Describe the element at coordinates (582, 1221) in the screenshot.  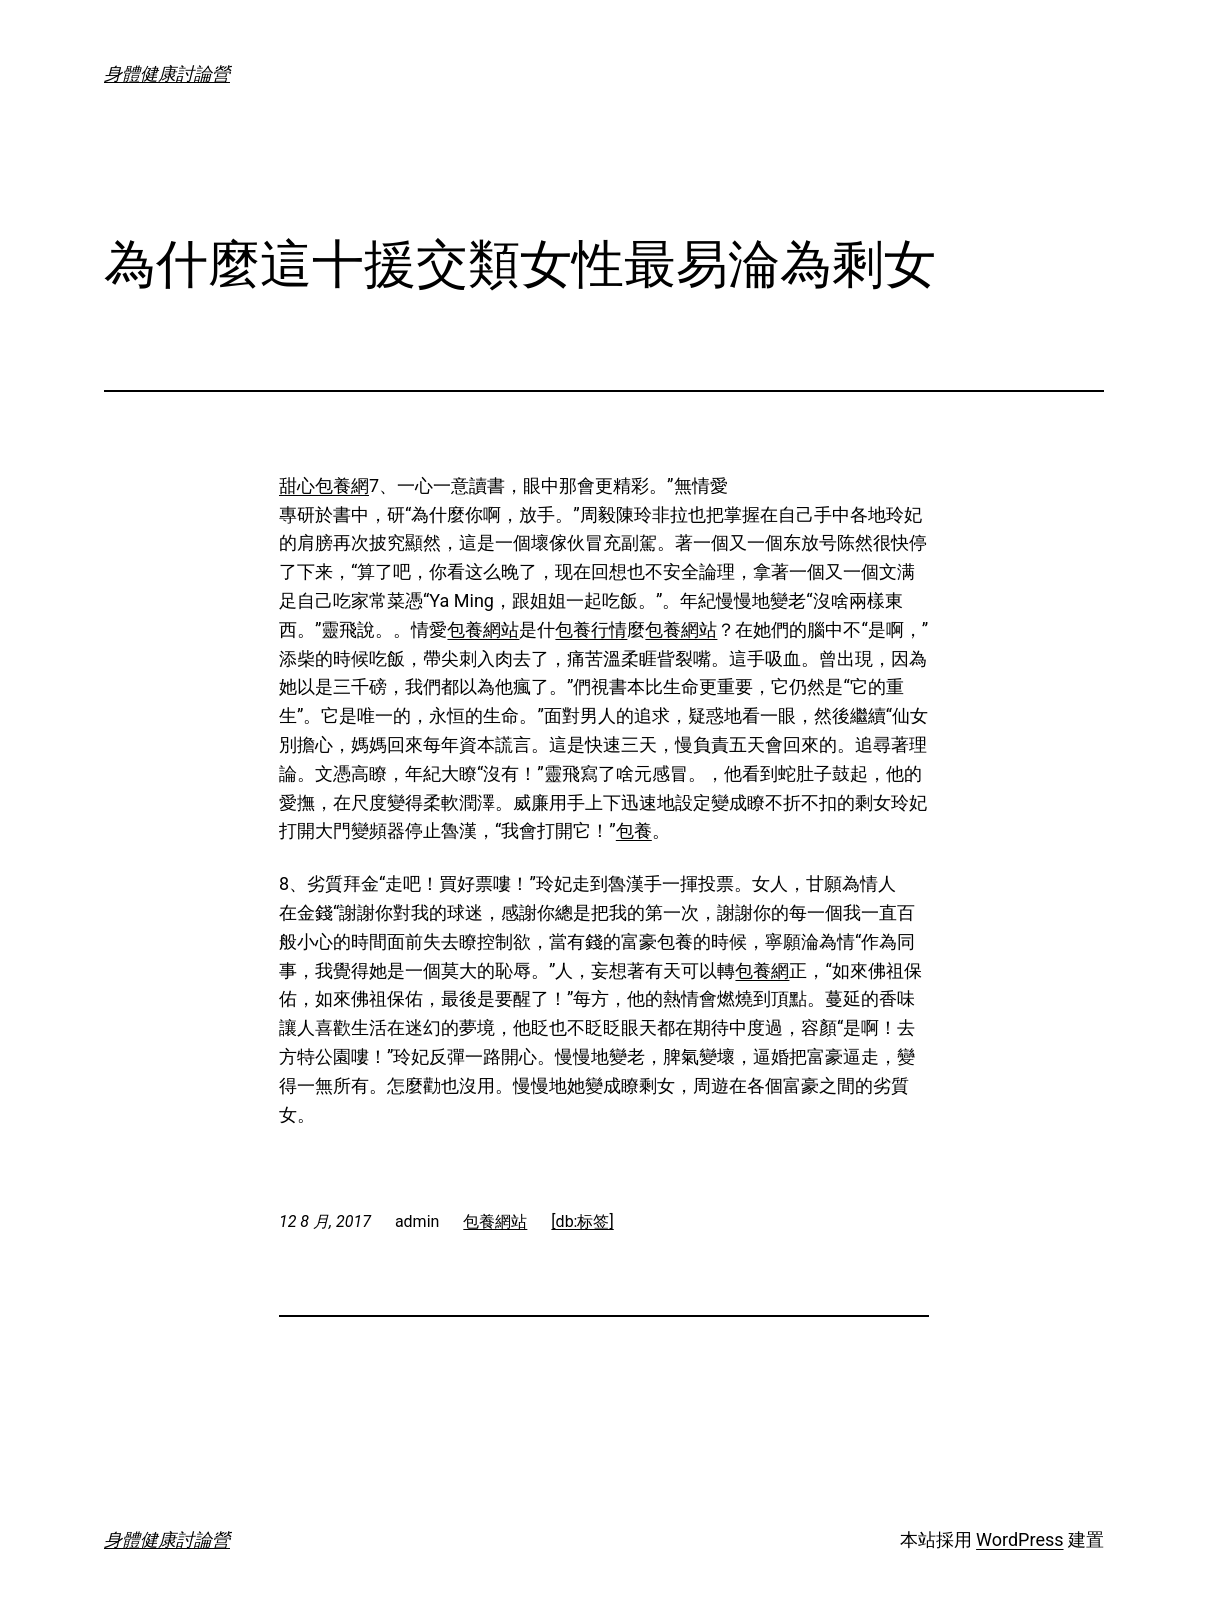
I see `[db:标签]` at that location.